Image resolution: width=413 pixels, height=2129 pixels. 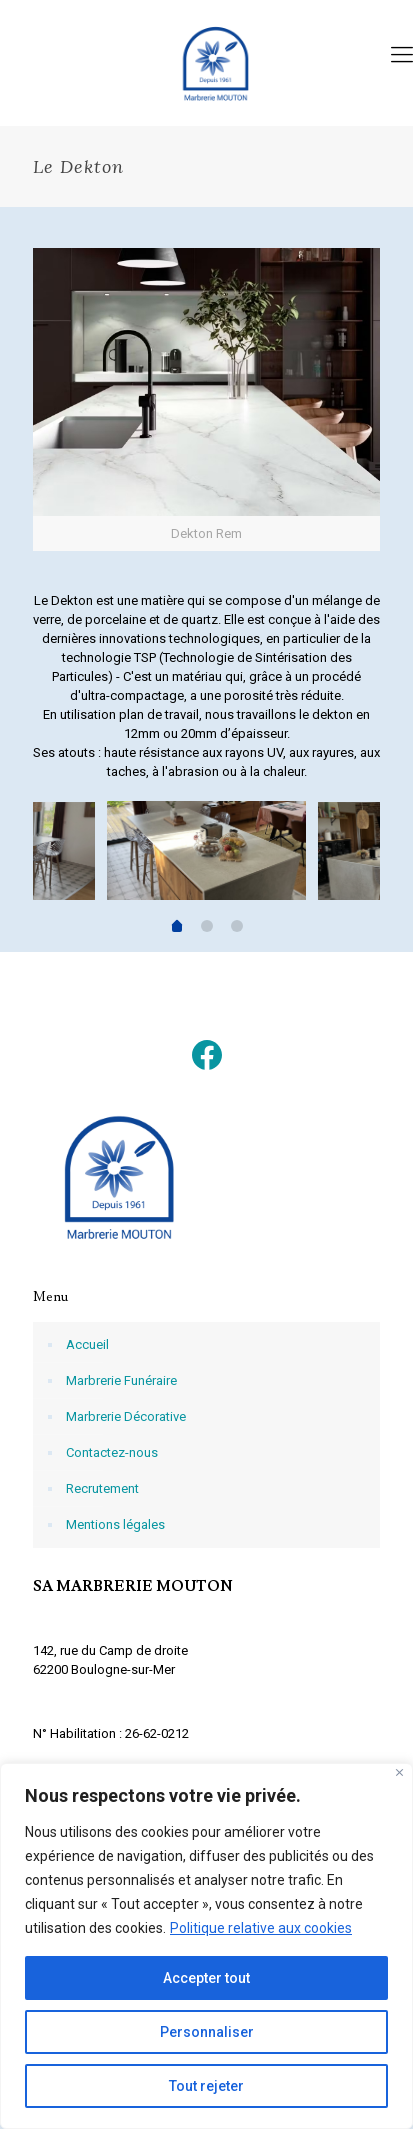 What do you see at coordinates (121, 1380) in the screenshot?
I see `Marbrerie Funéraire` at bounding box center [121, 1380].